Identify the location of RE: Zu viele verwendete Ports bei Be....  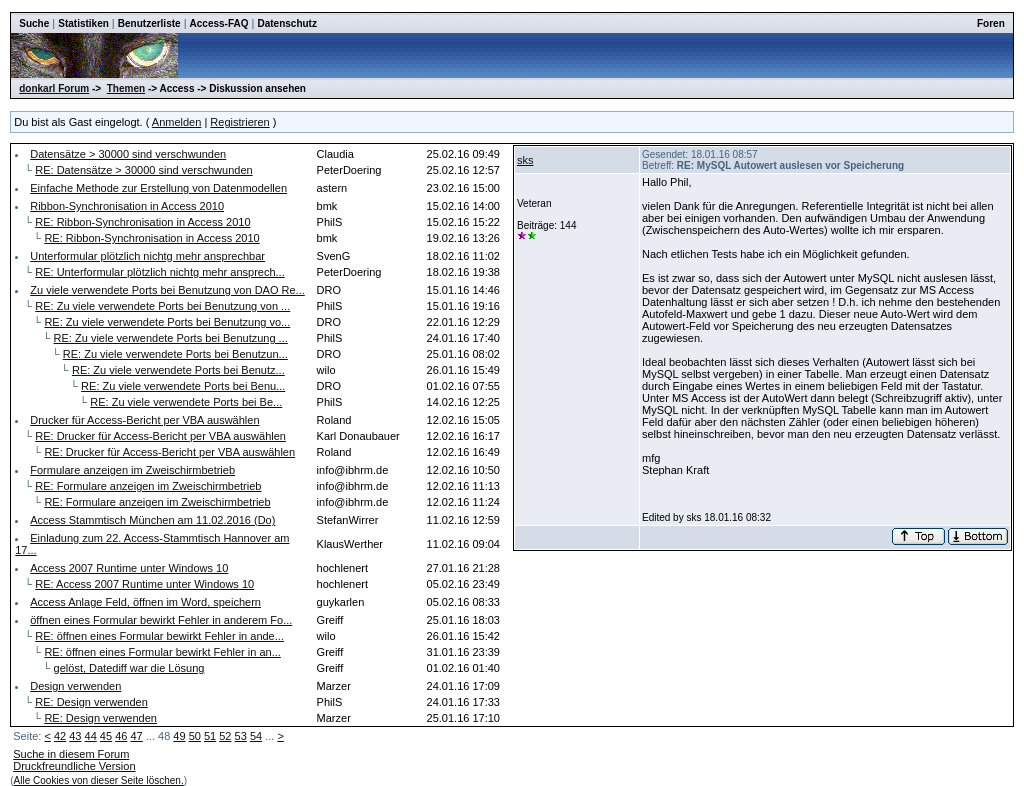
(186, 402).